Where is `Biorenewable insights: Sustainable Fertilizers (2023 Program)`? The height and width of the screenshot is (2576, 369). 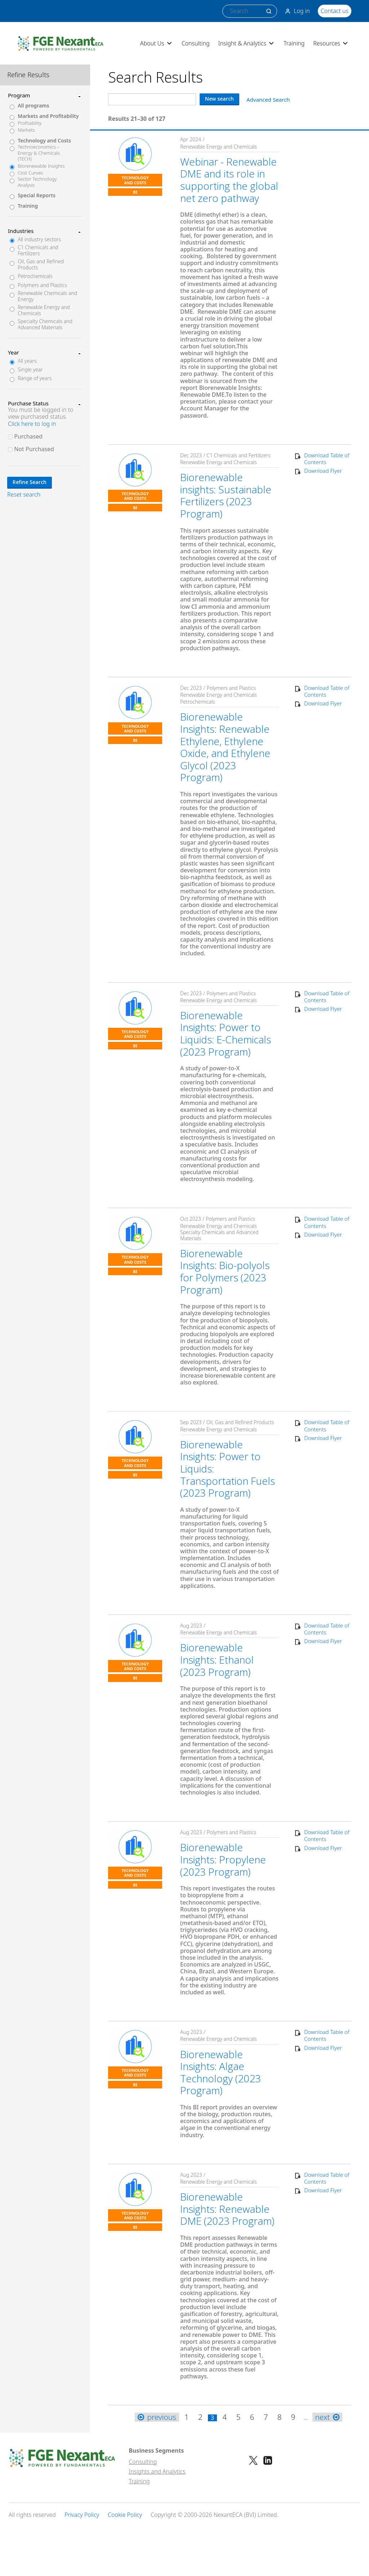
Biorenewable insights: Sustainable Fertilizers (2023 Program) is located at coordinates (225, 495).